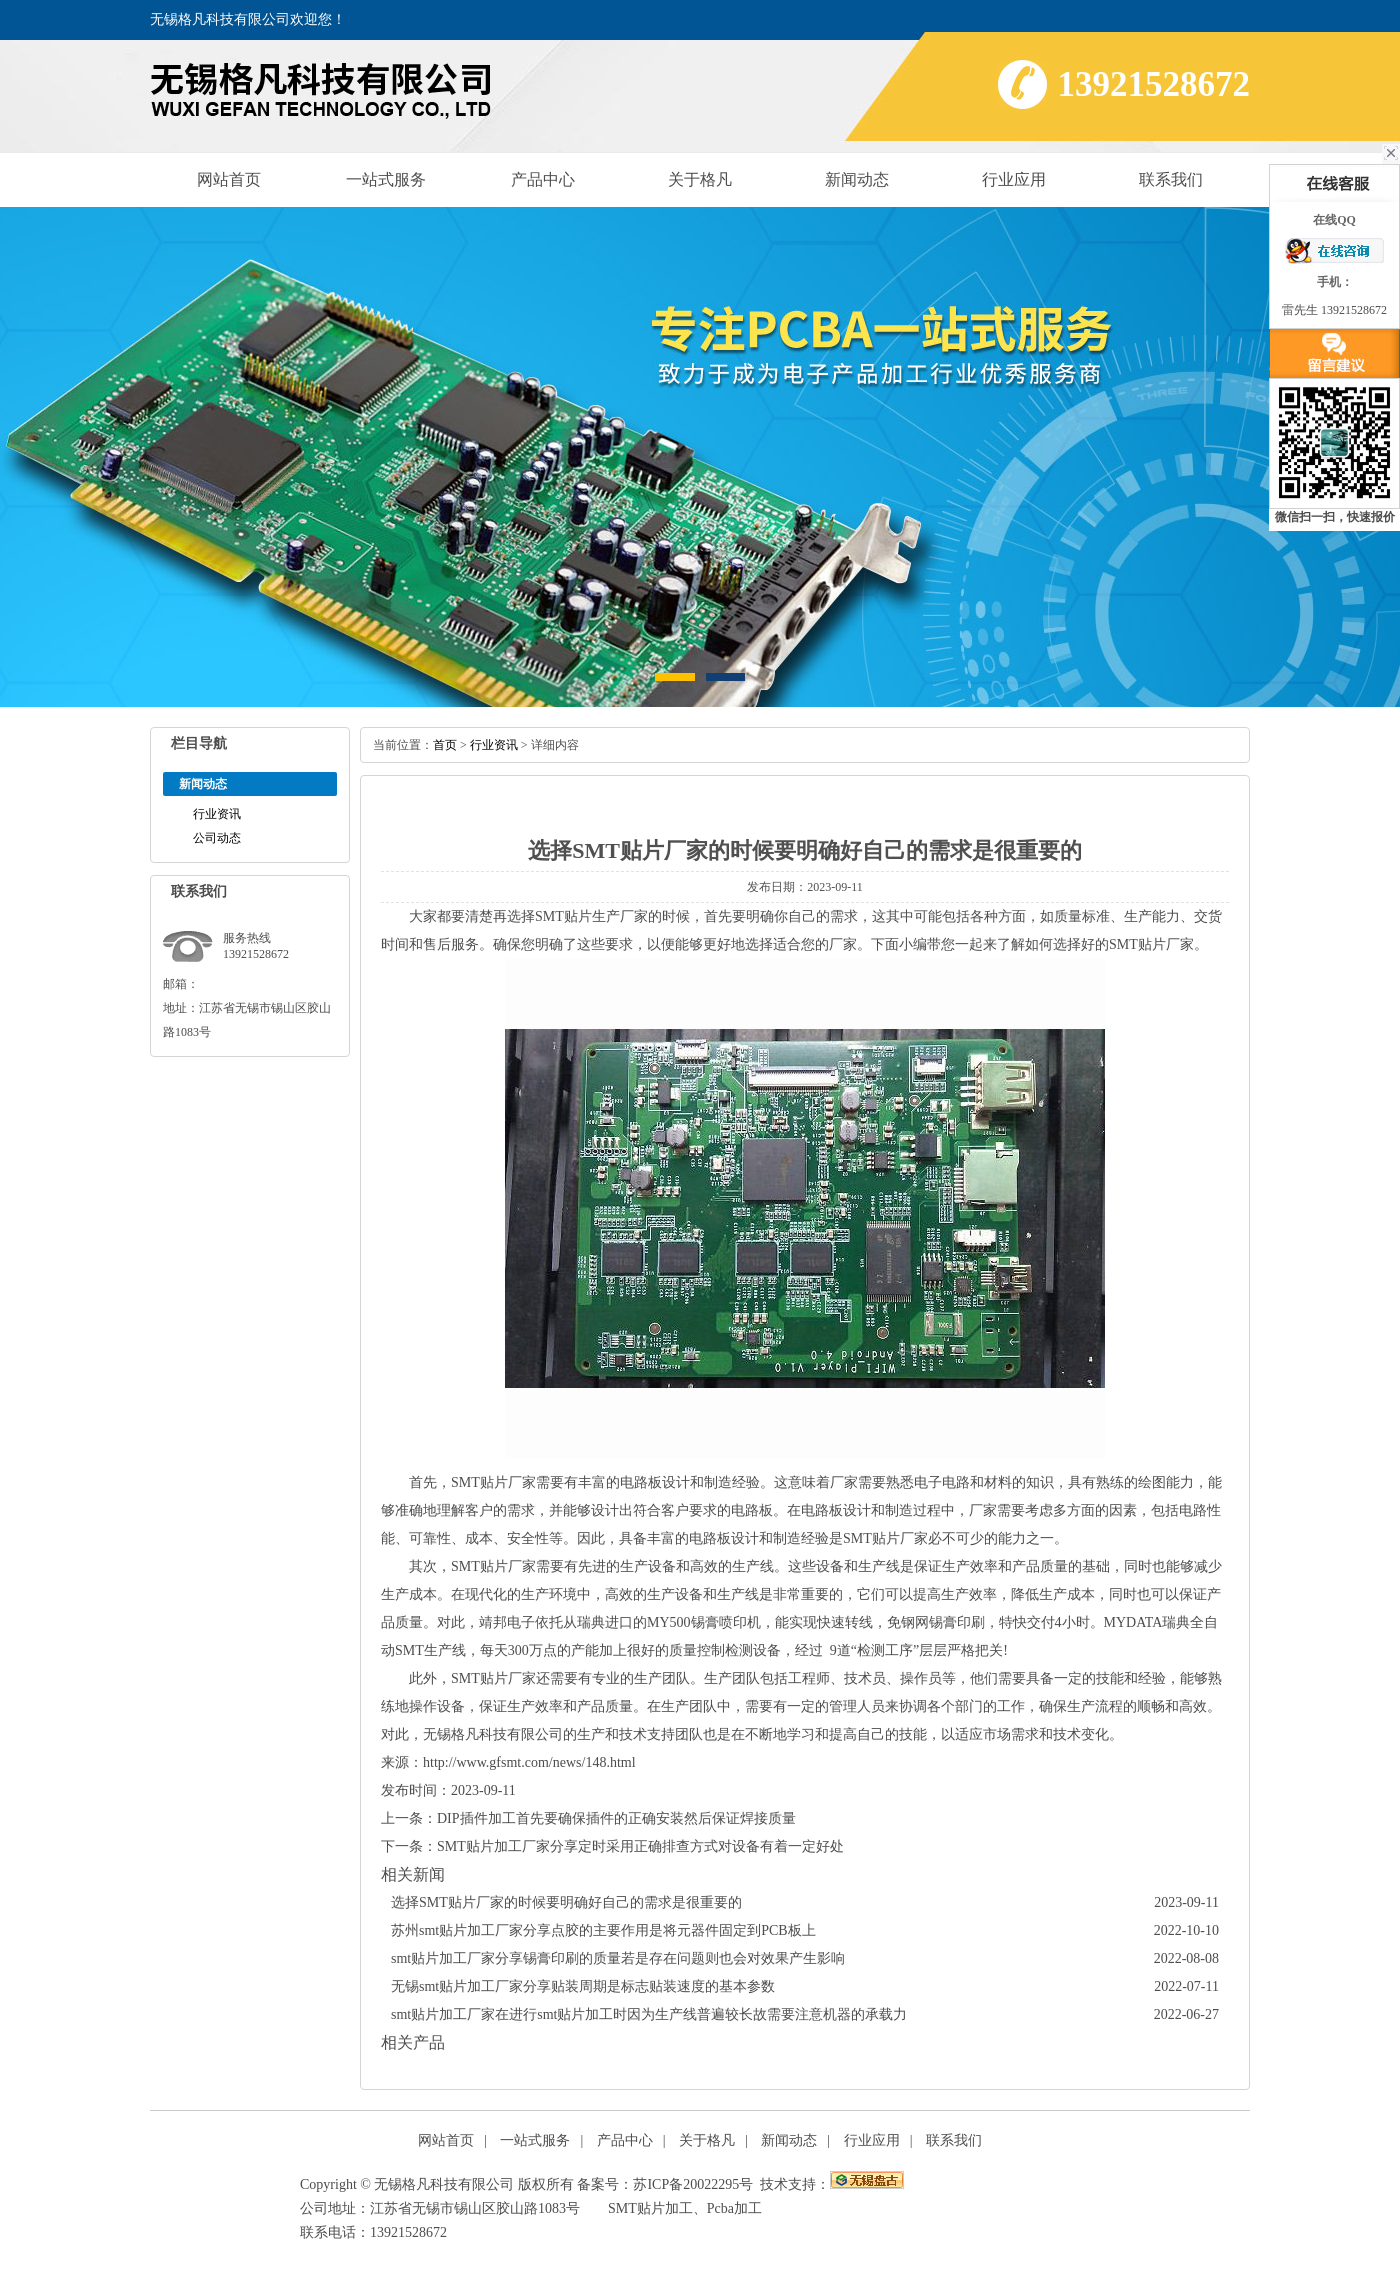 This screenshot has height=2295, width=1400. What do you see at coordinates (566, 1902) in the screenshot?
I see `选择SMT贴片厂家的时候要明确好自己的需求是很重要的` at bounding box center [566, 1902].